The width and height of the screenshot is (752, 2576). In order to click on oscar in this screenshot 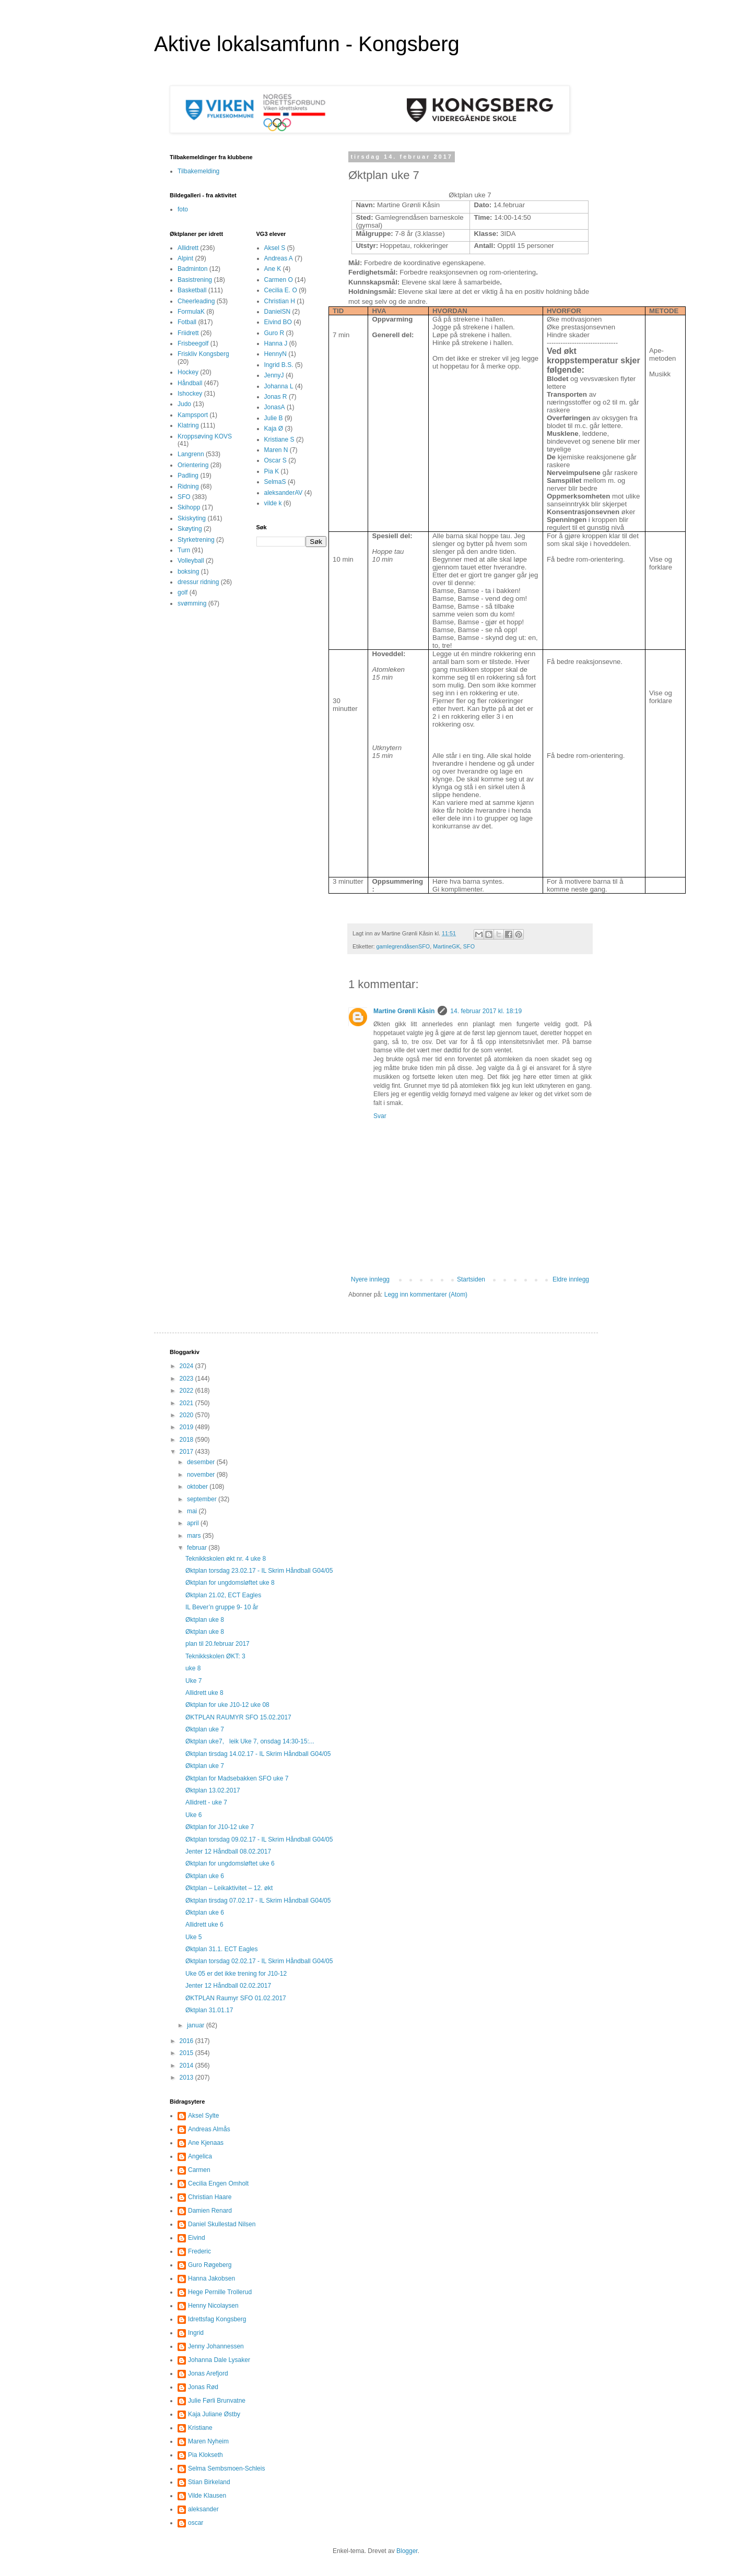, I will do `click(195, 2522)`.